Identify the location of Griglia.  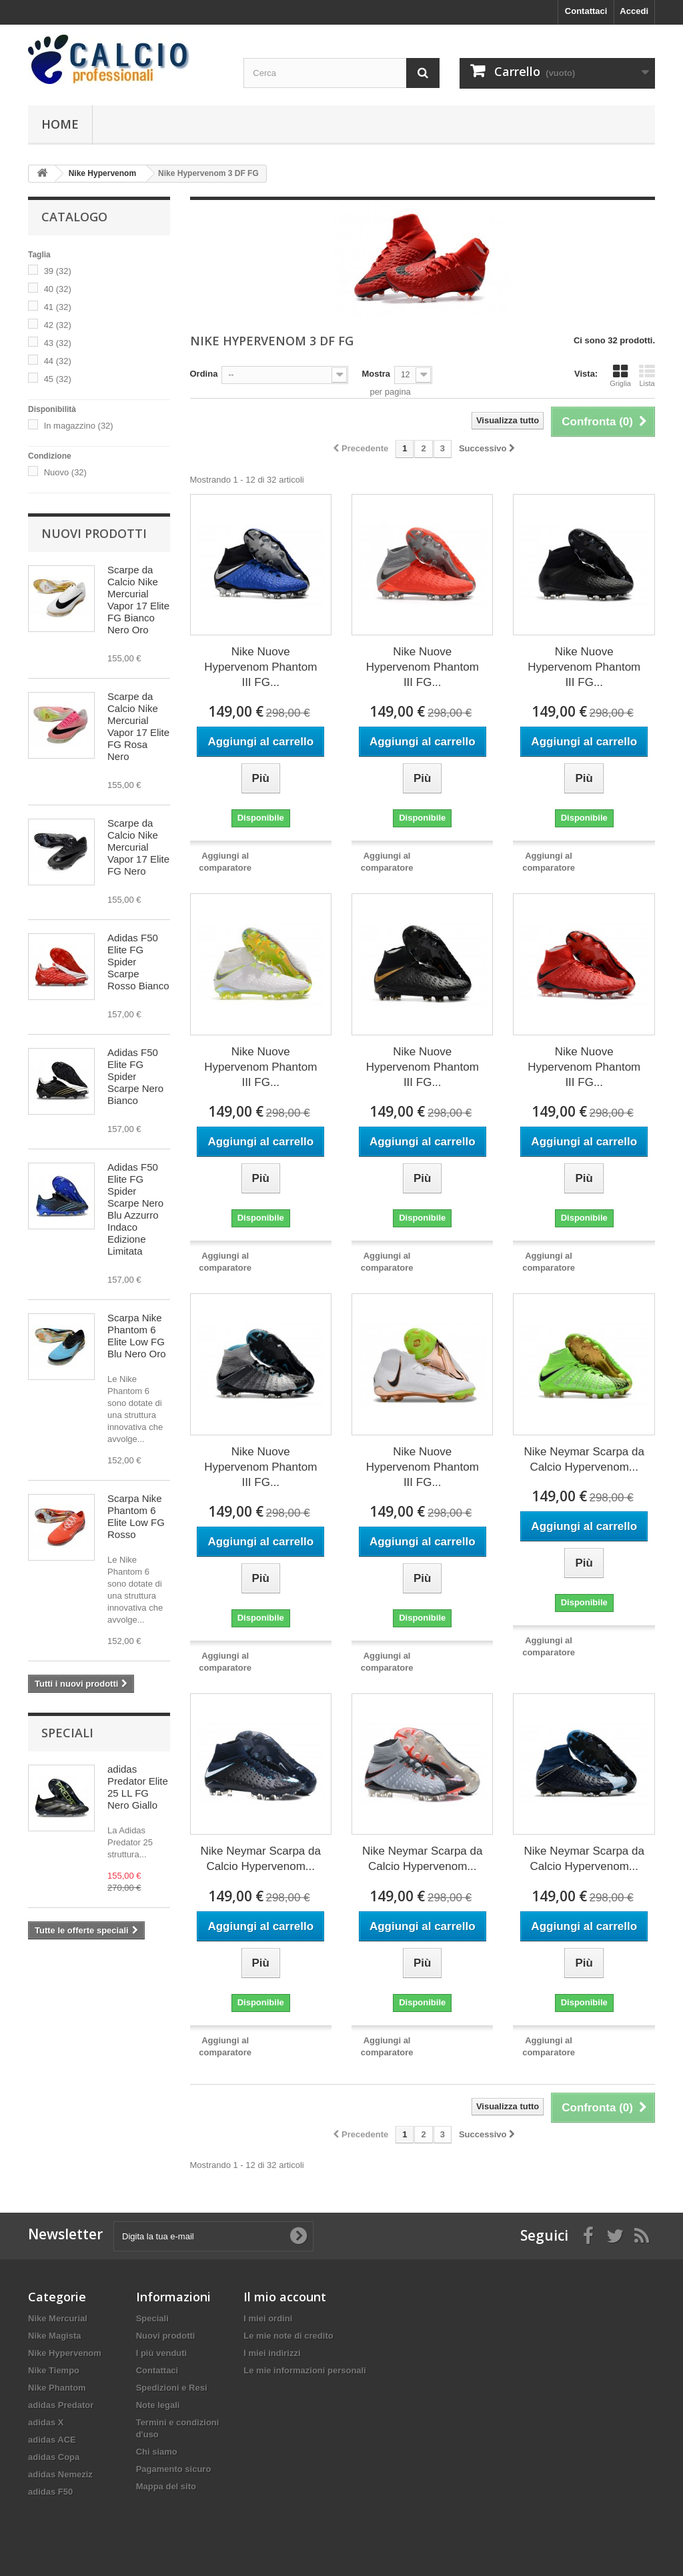
(620, 375).